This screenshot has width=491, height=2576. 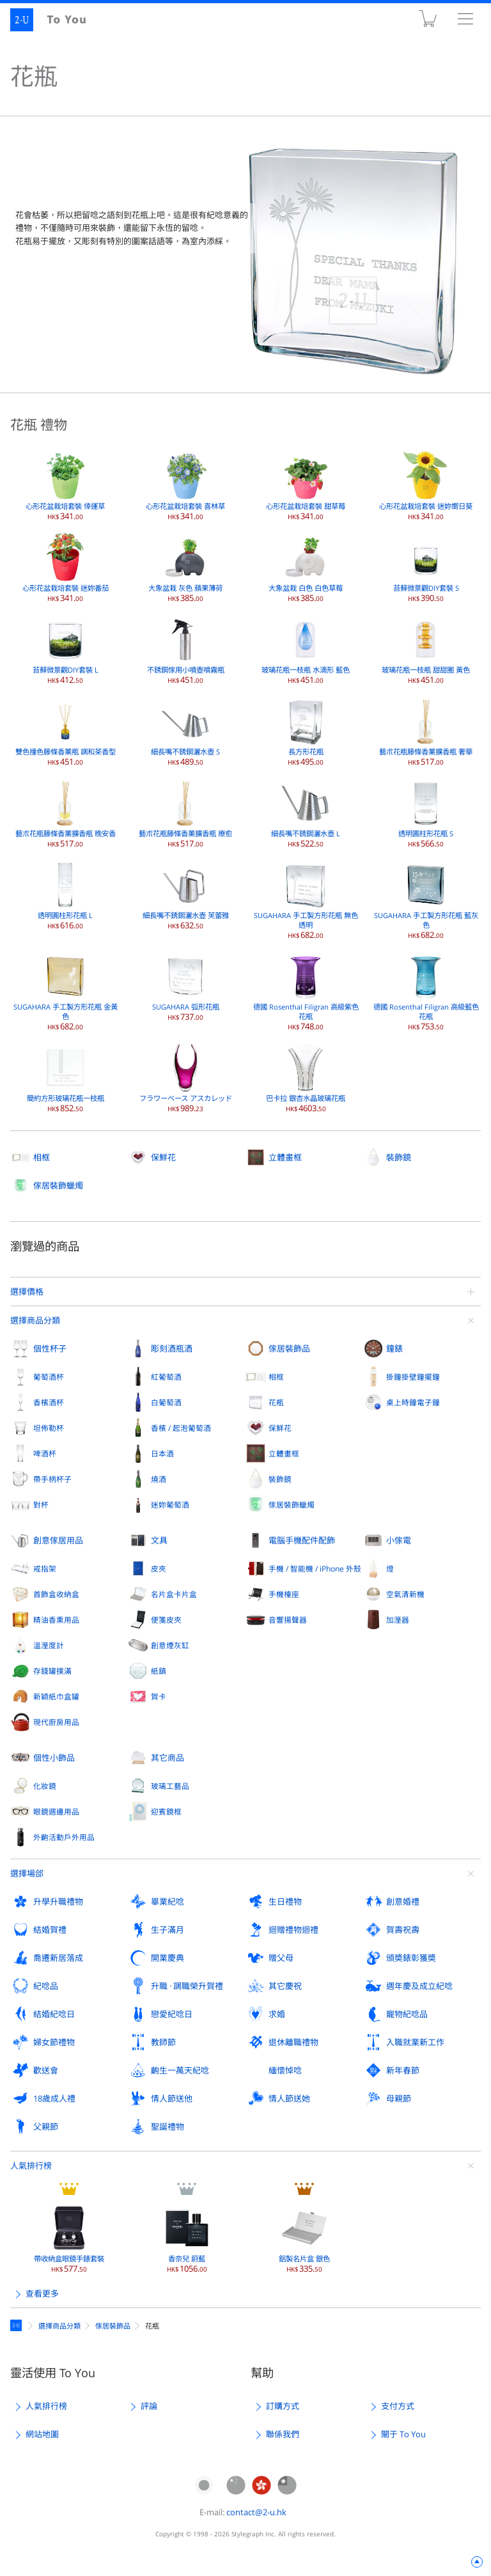 What do you see at coordinates (65, 895) in the screenshot?
I see `透明圓柱形花瓶 L` at bounding box center [65, 895].